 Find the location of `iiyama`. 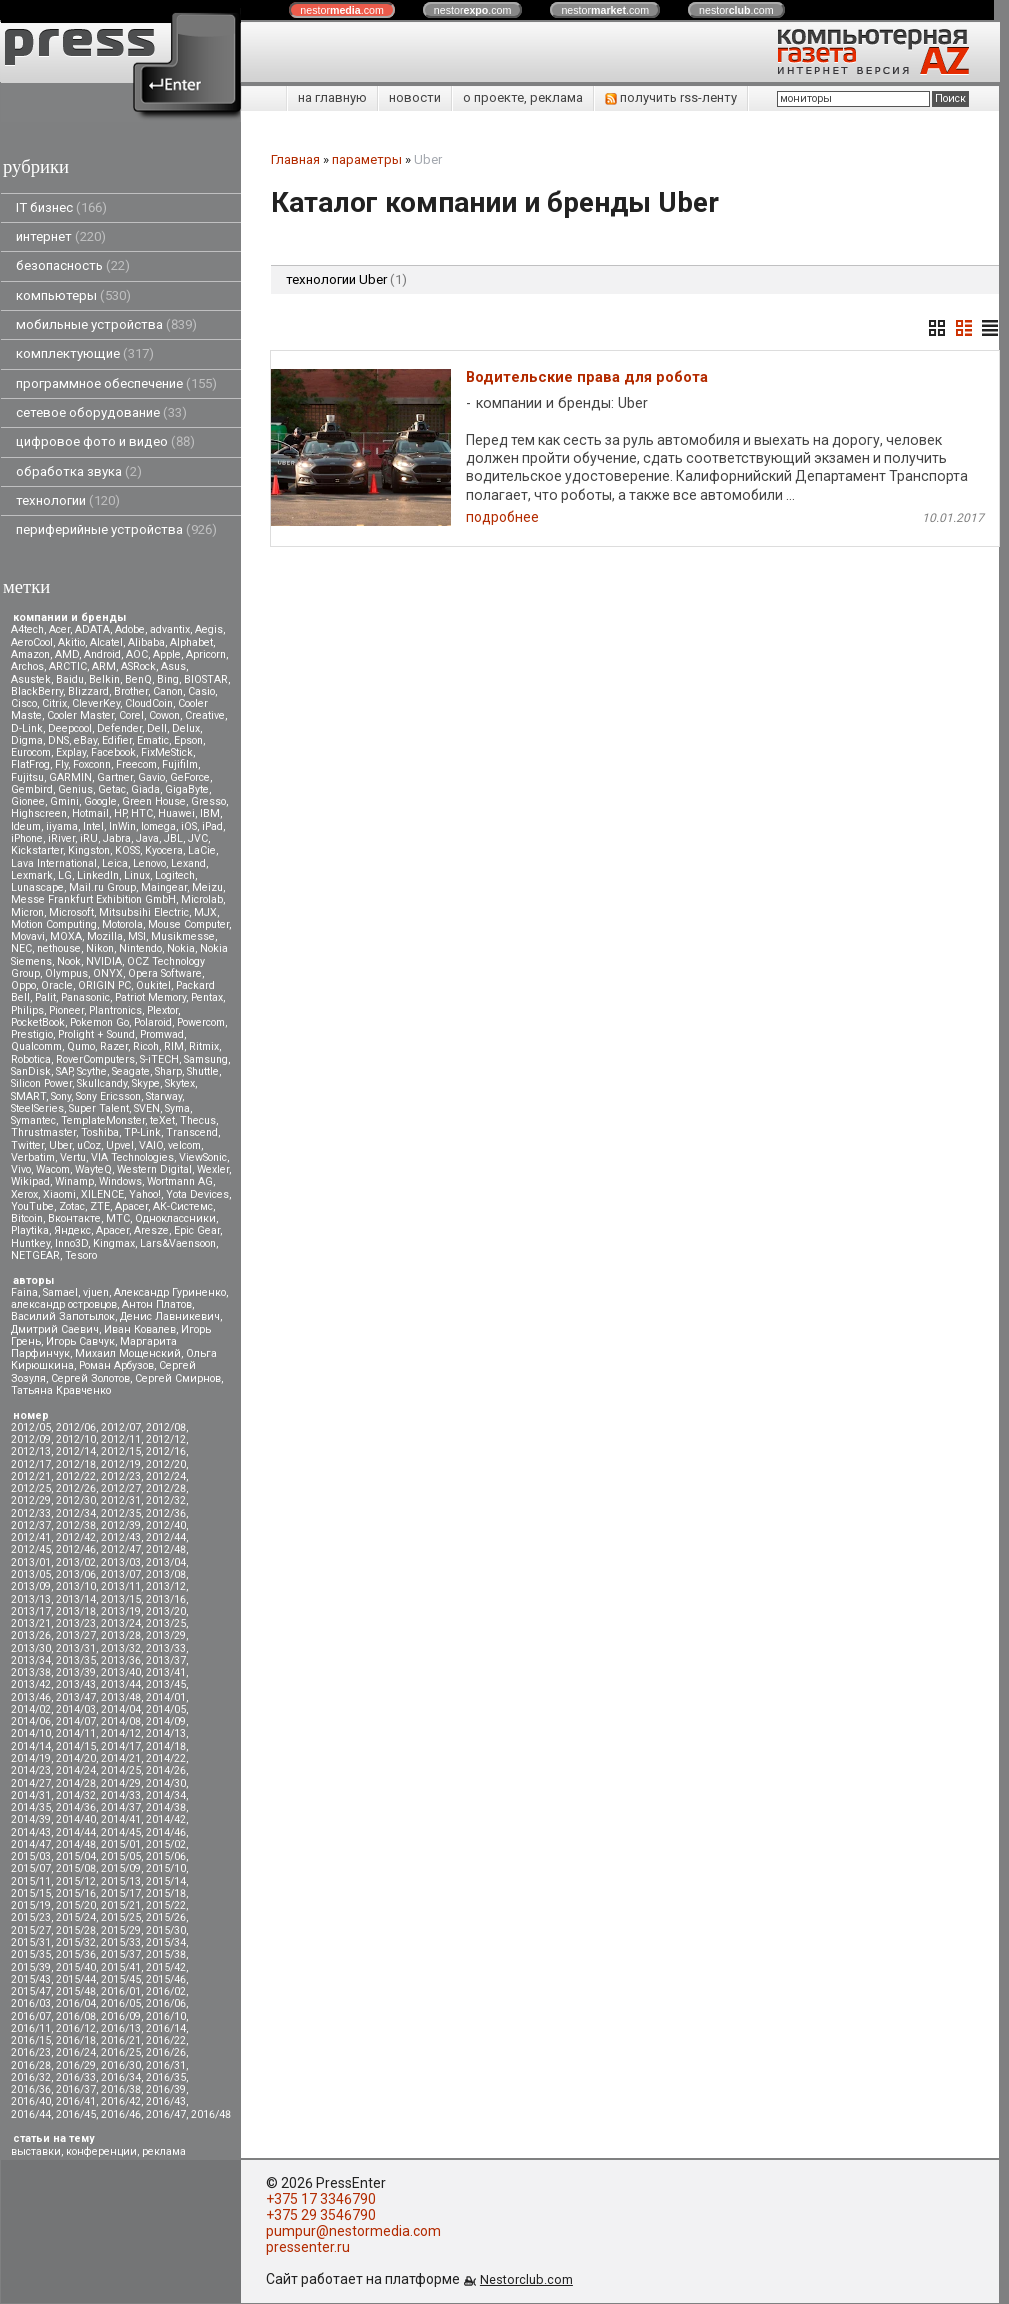

iiyama is located at coordinates (62, 826).